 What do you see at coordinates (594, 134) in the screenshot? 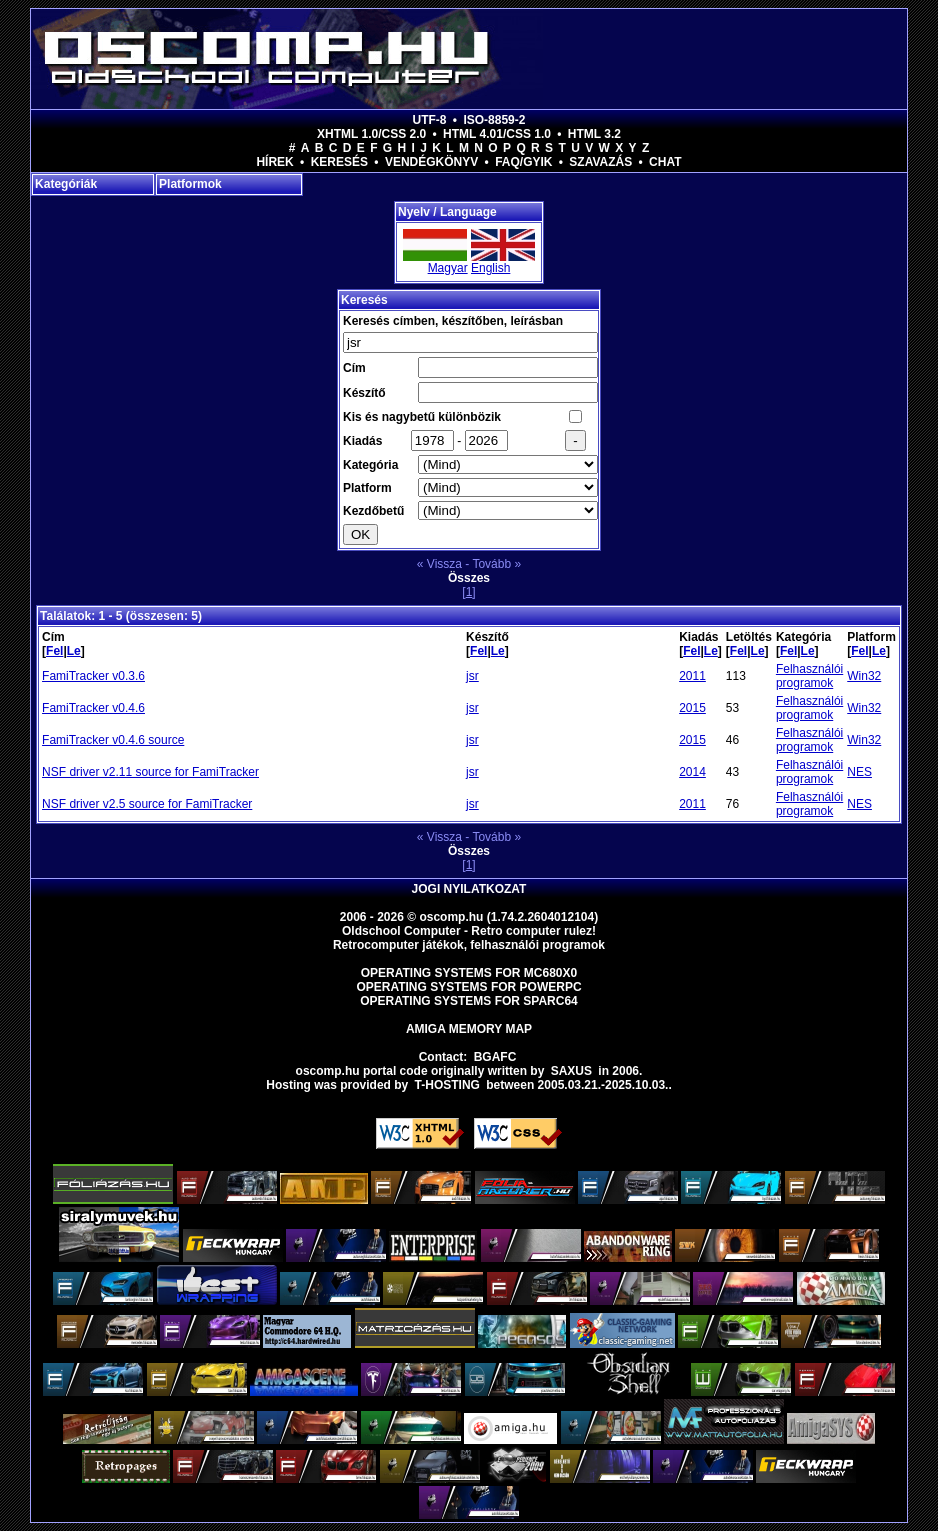
I see `HTML 3.2` at bounding box center [594, 134].